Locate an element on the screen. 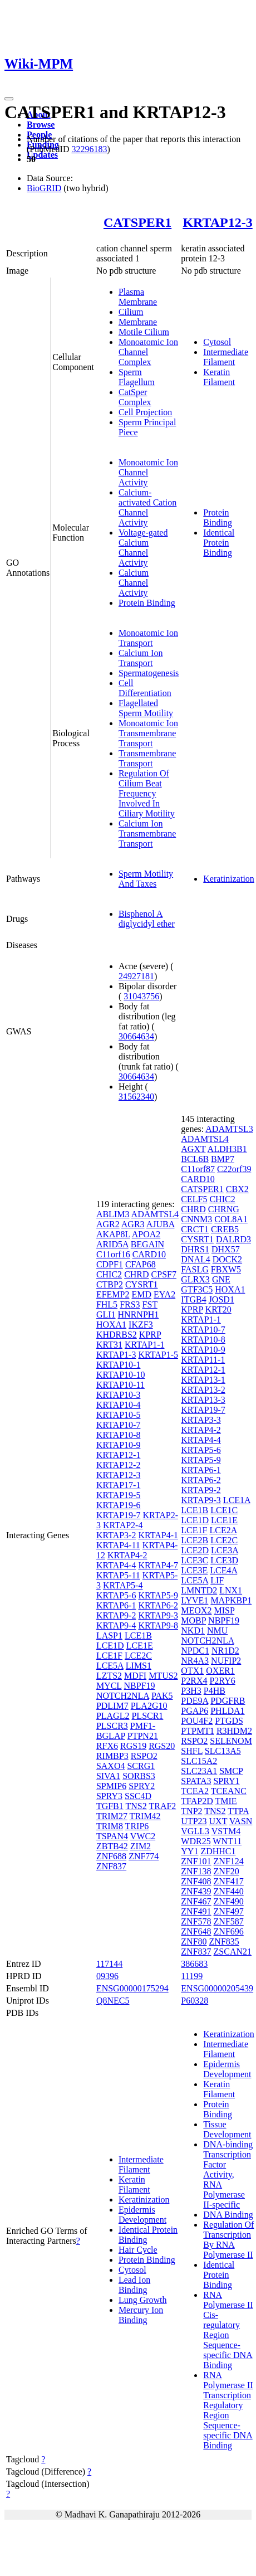  KRTAP4-7 is located at coordinates (158, 1565).